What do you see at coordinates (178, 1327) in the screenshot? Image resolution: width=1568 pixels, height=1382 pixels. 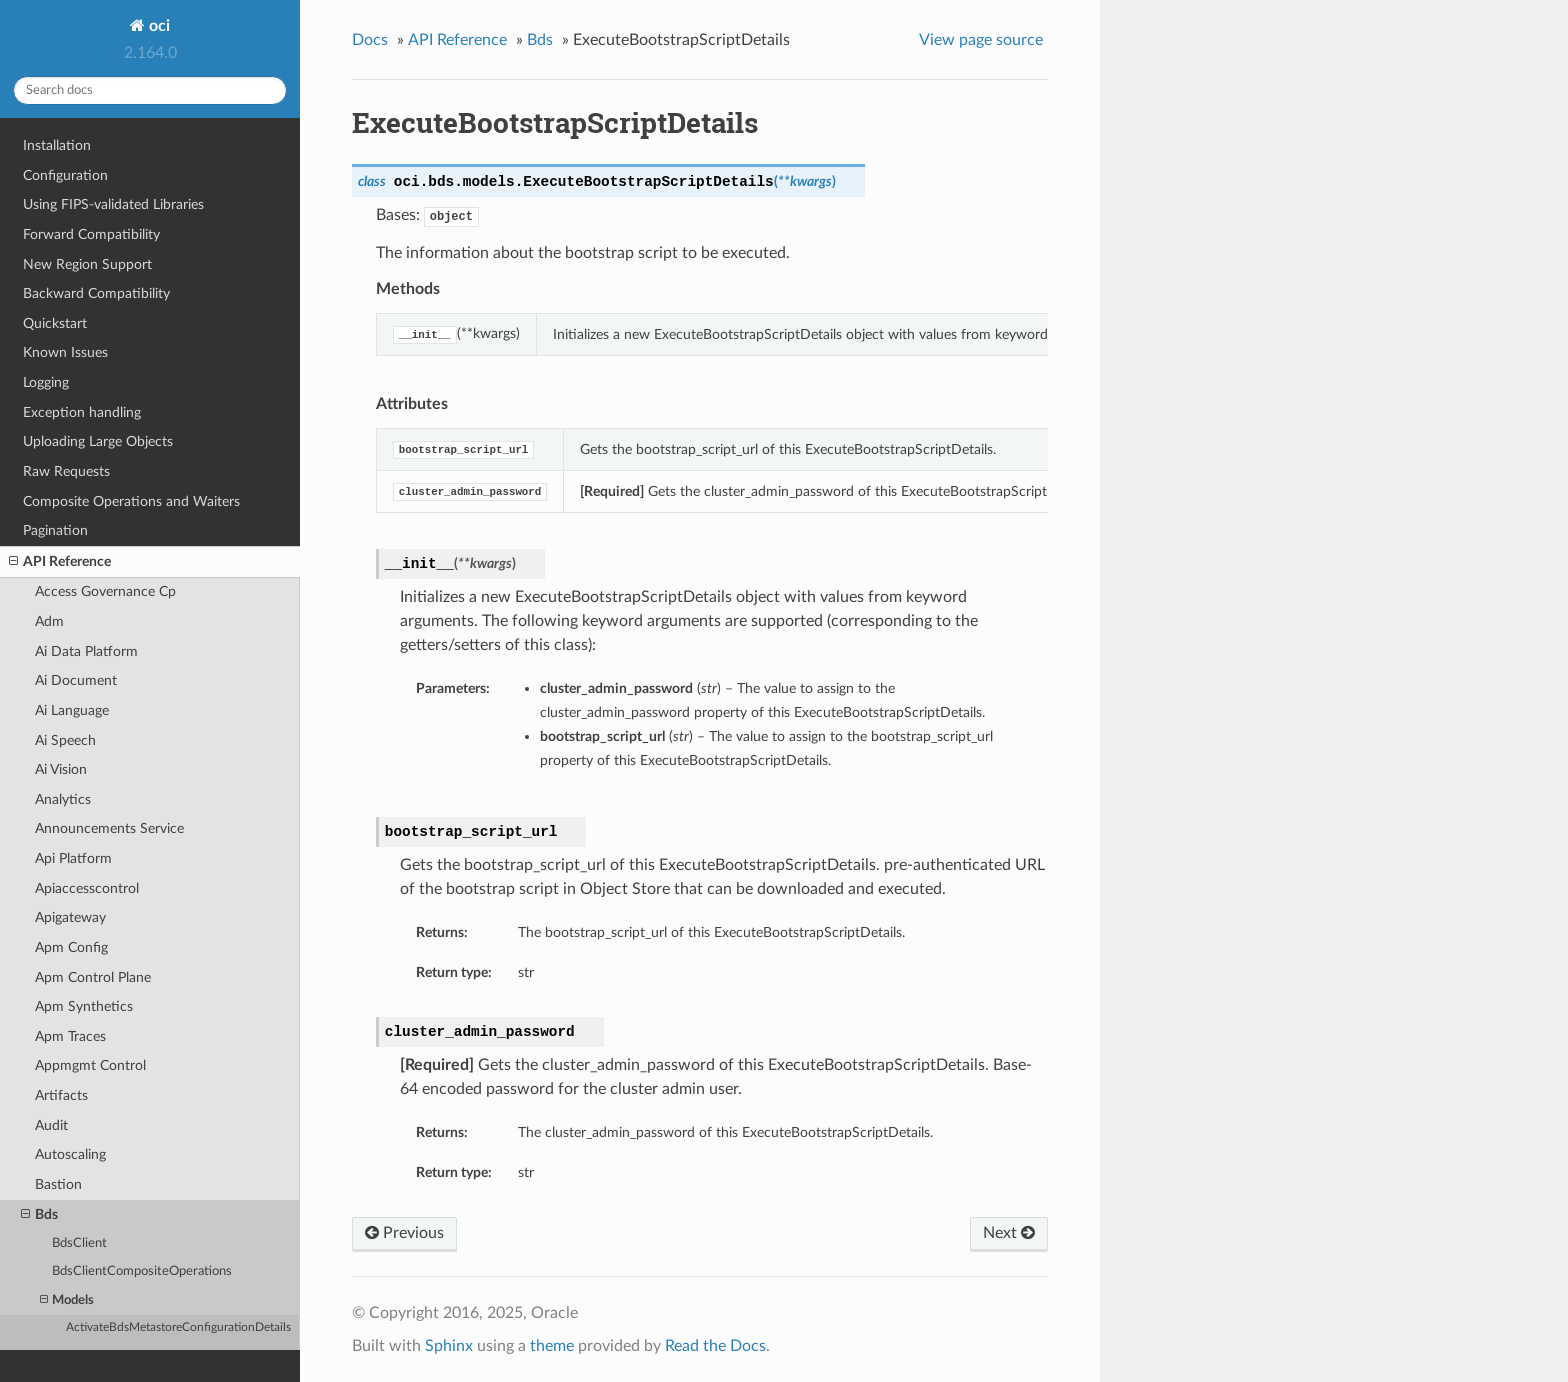 I see `ActivateBdsMetastoreConfigurationDetails` at bounding box center [178, 1327].